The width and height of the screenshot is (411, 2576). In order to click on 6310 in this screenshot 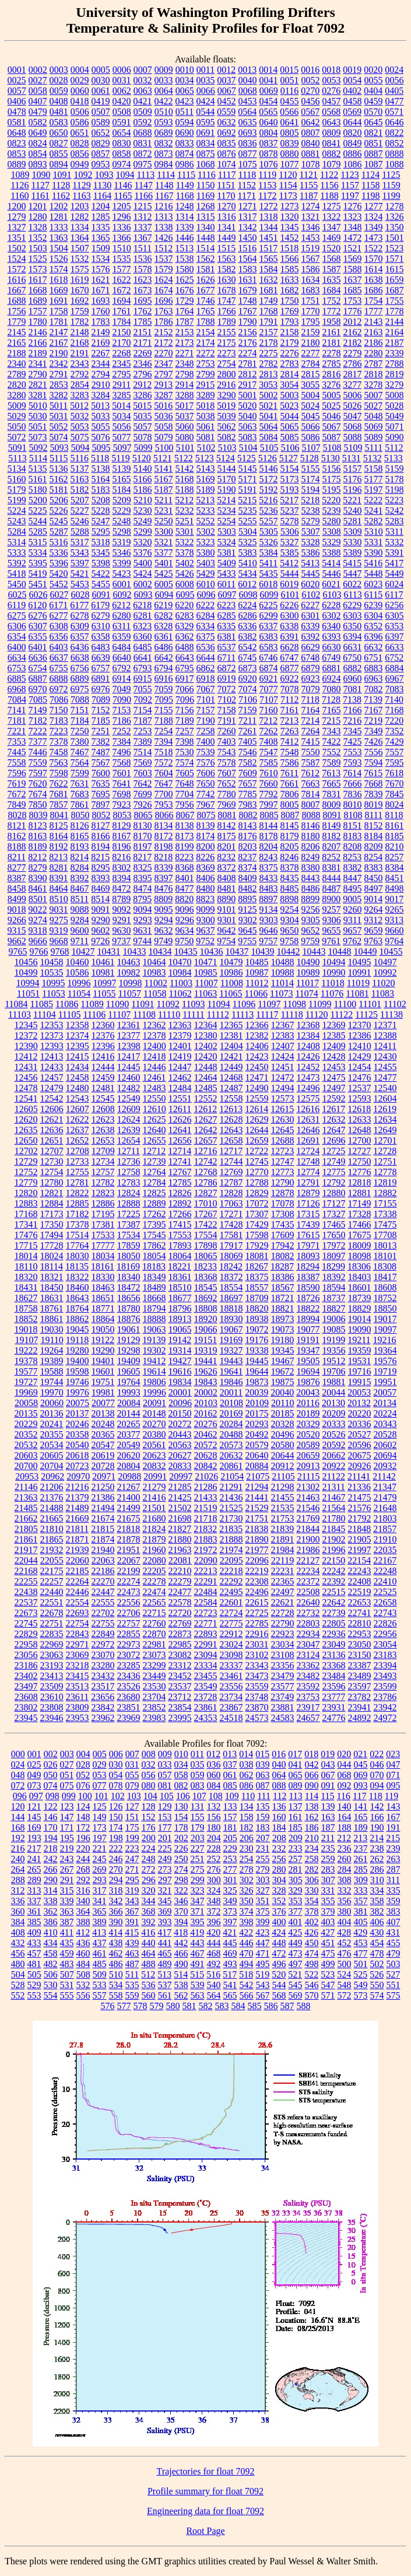, I will do `click(101, 626)`.